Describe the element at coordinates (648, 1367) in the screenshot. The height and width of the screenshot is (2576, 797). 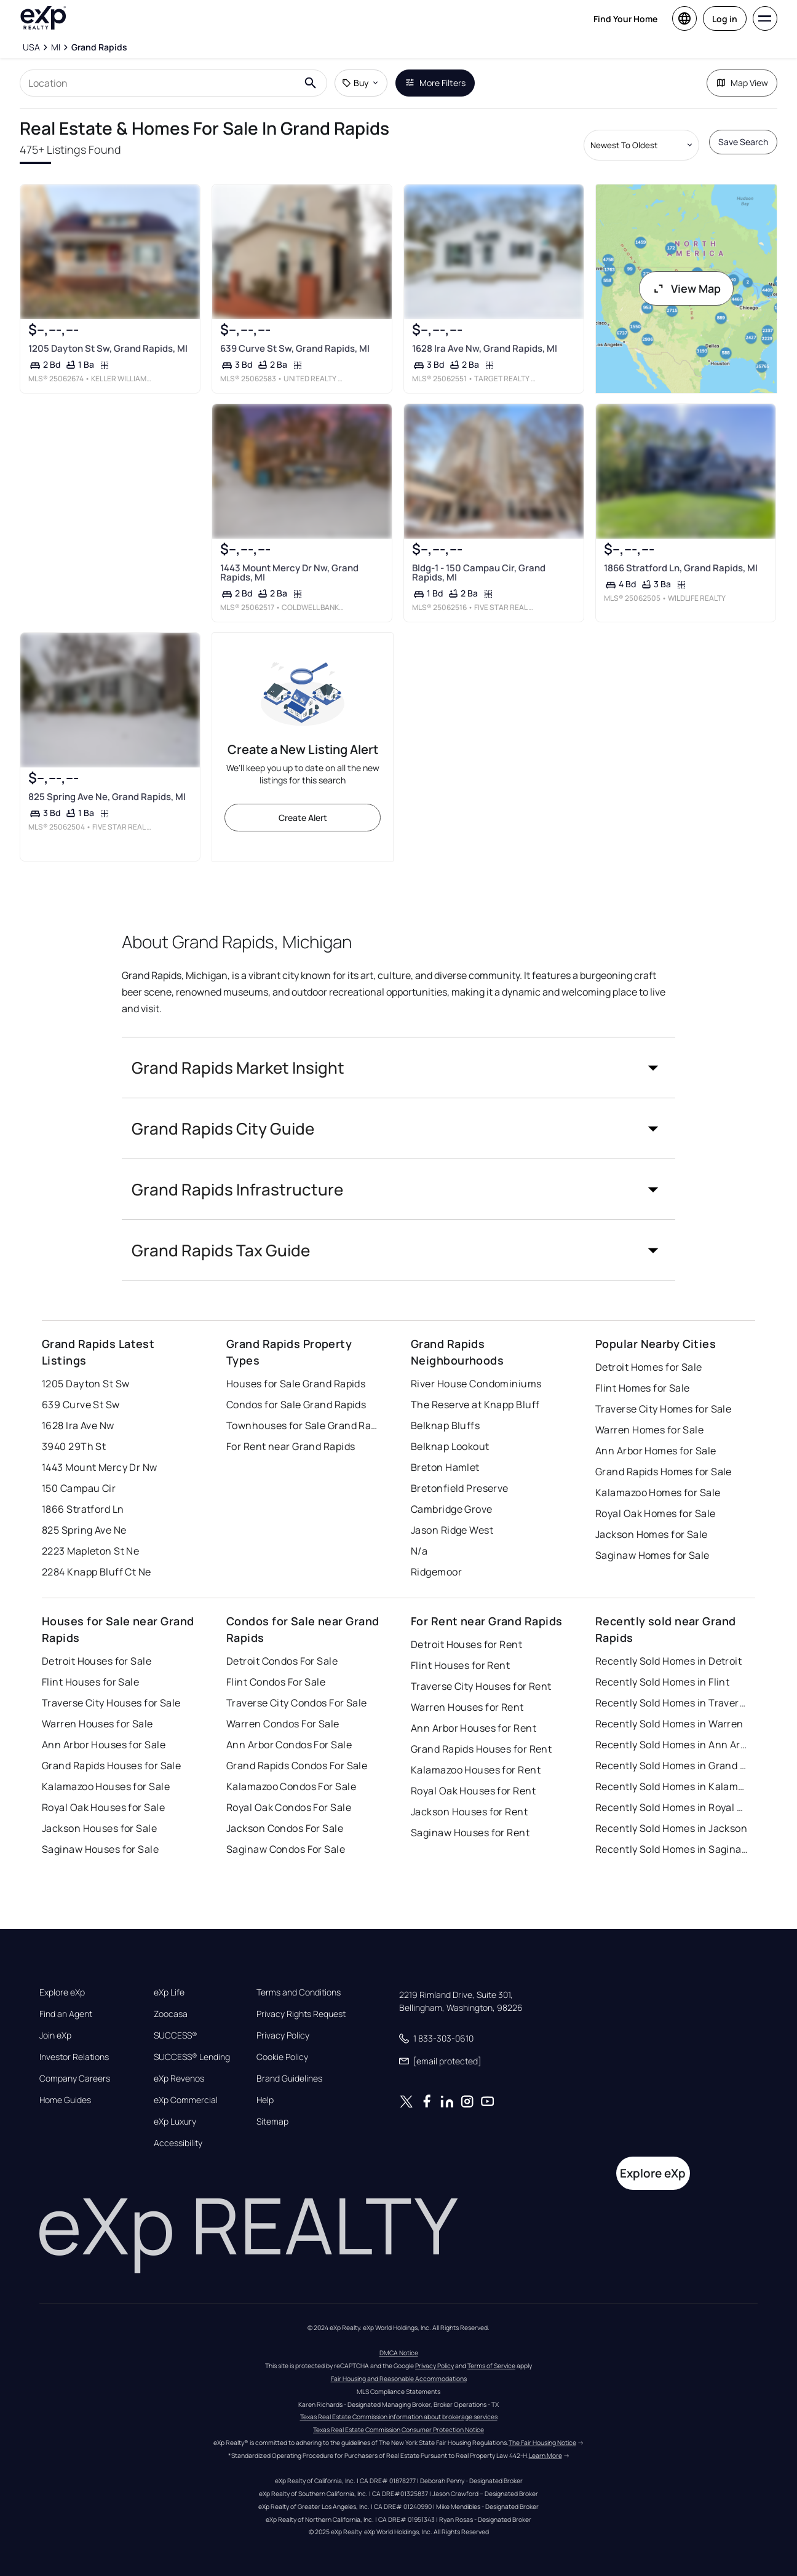
I see `Detroit Homes for Sale` at that location.